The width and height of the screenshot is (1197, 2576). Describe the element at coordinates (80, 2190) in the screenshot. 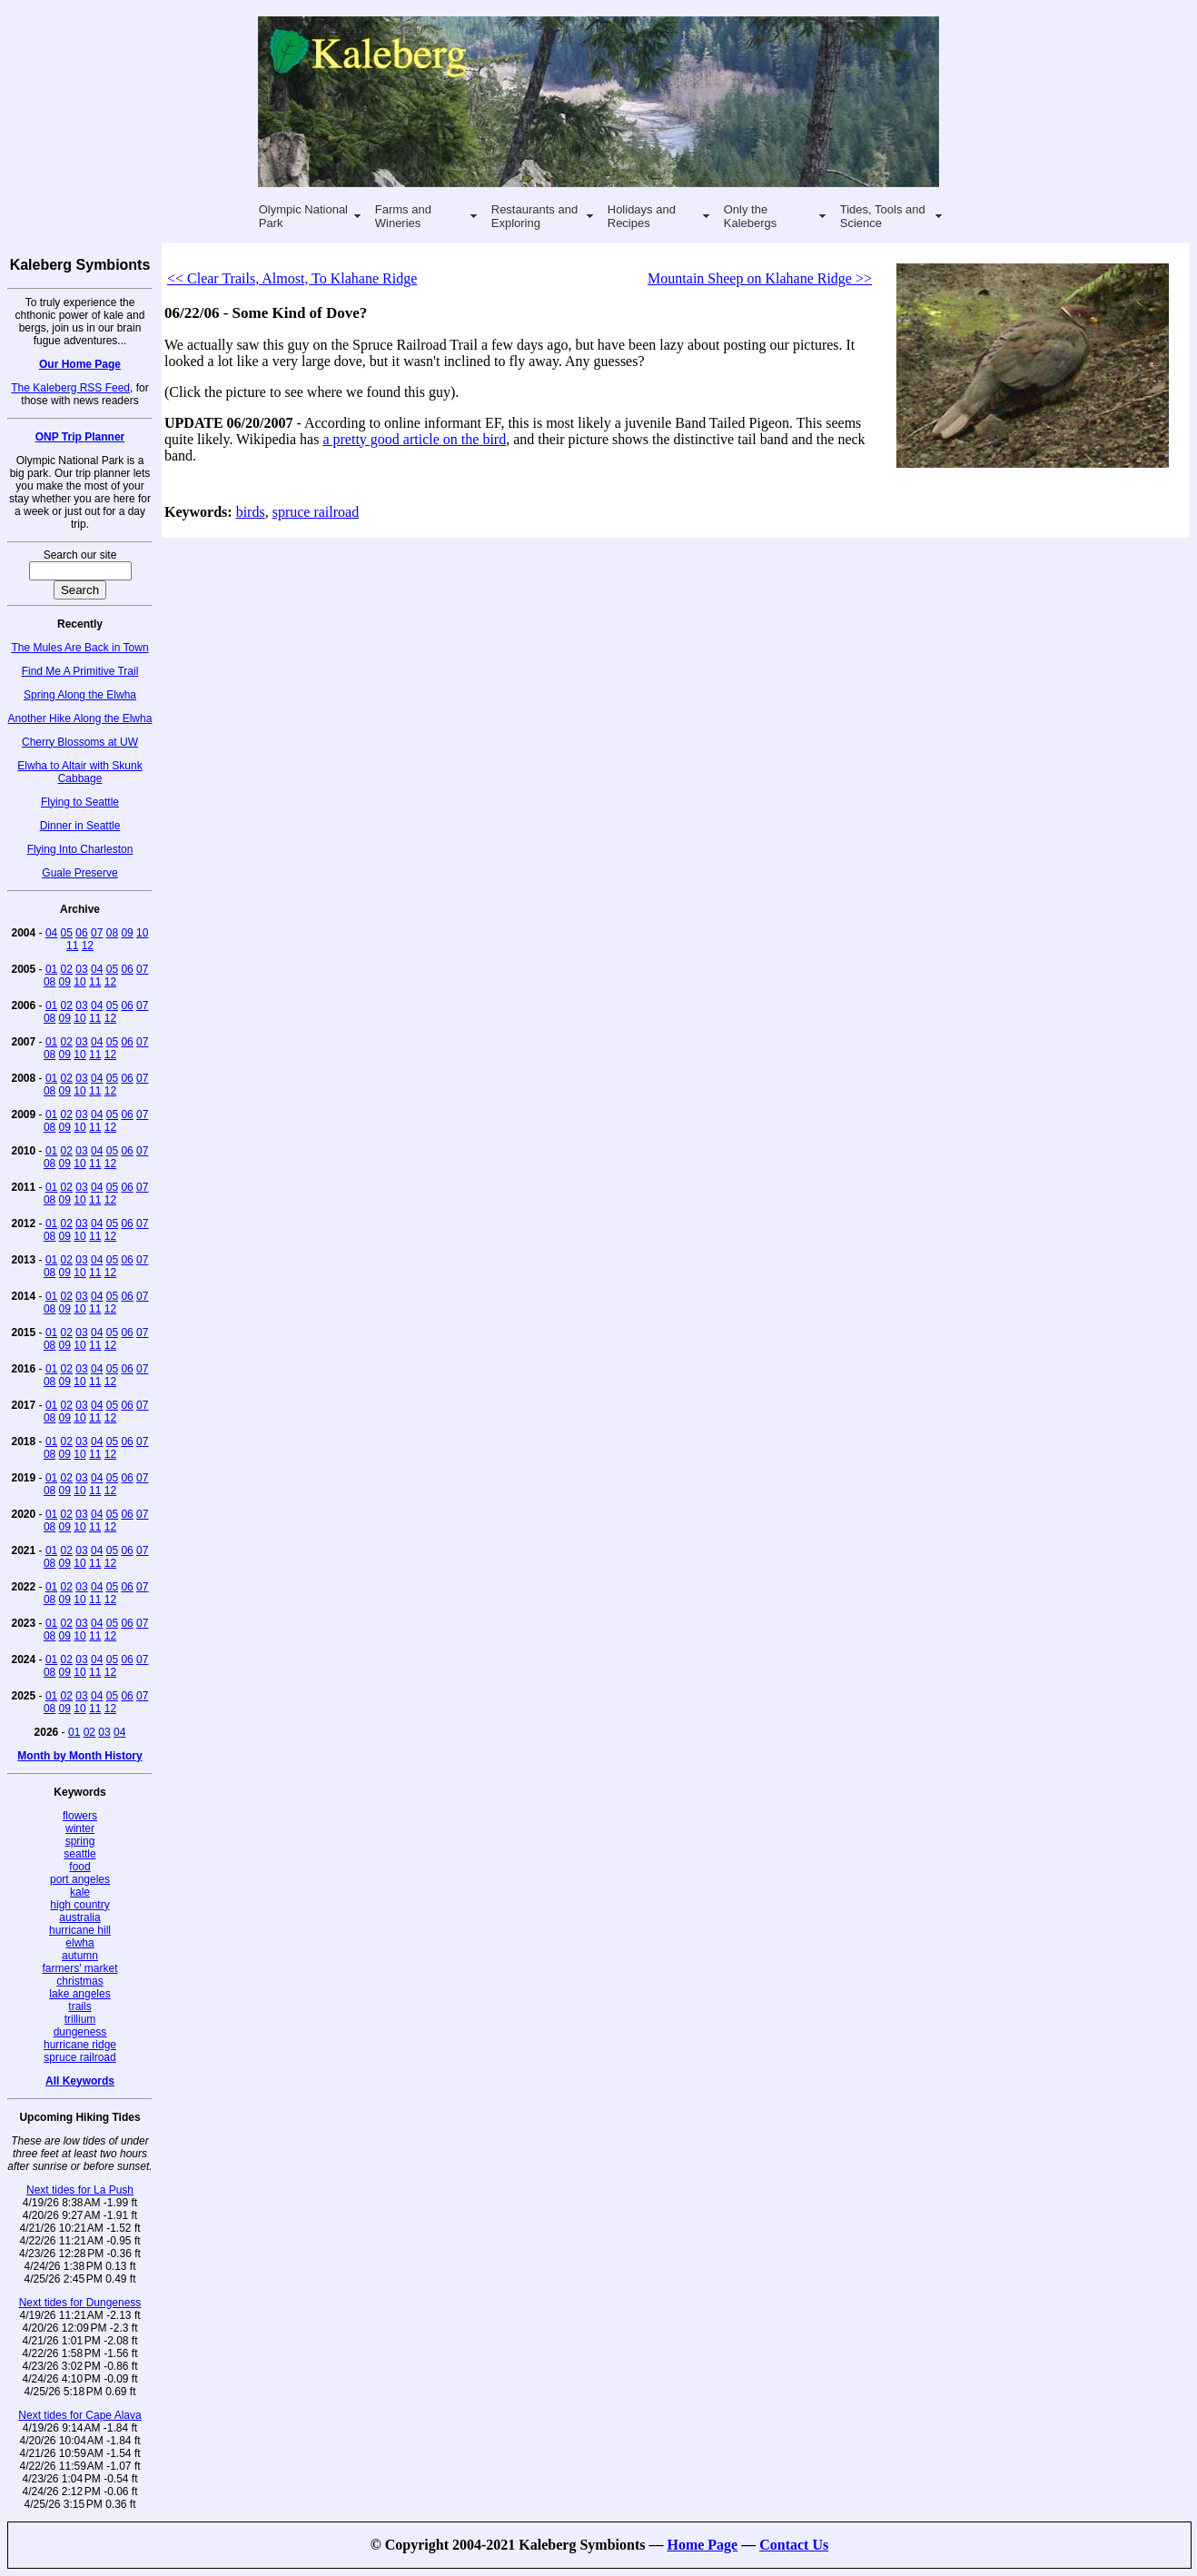

I see `Next tides for La Push` at that location.